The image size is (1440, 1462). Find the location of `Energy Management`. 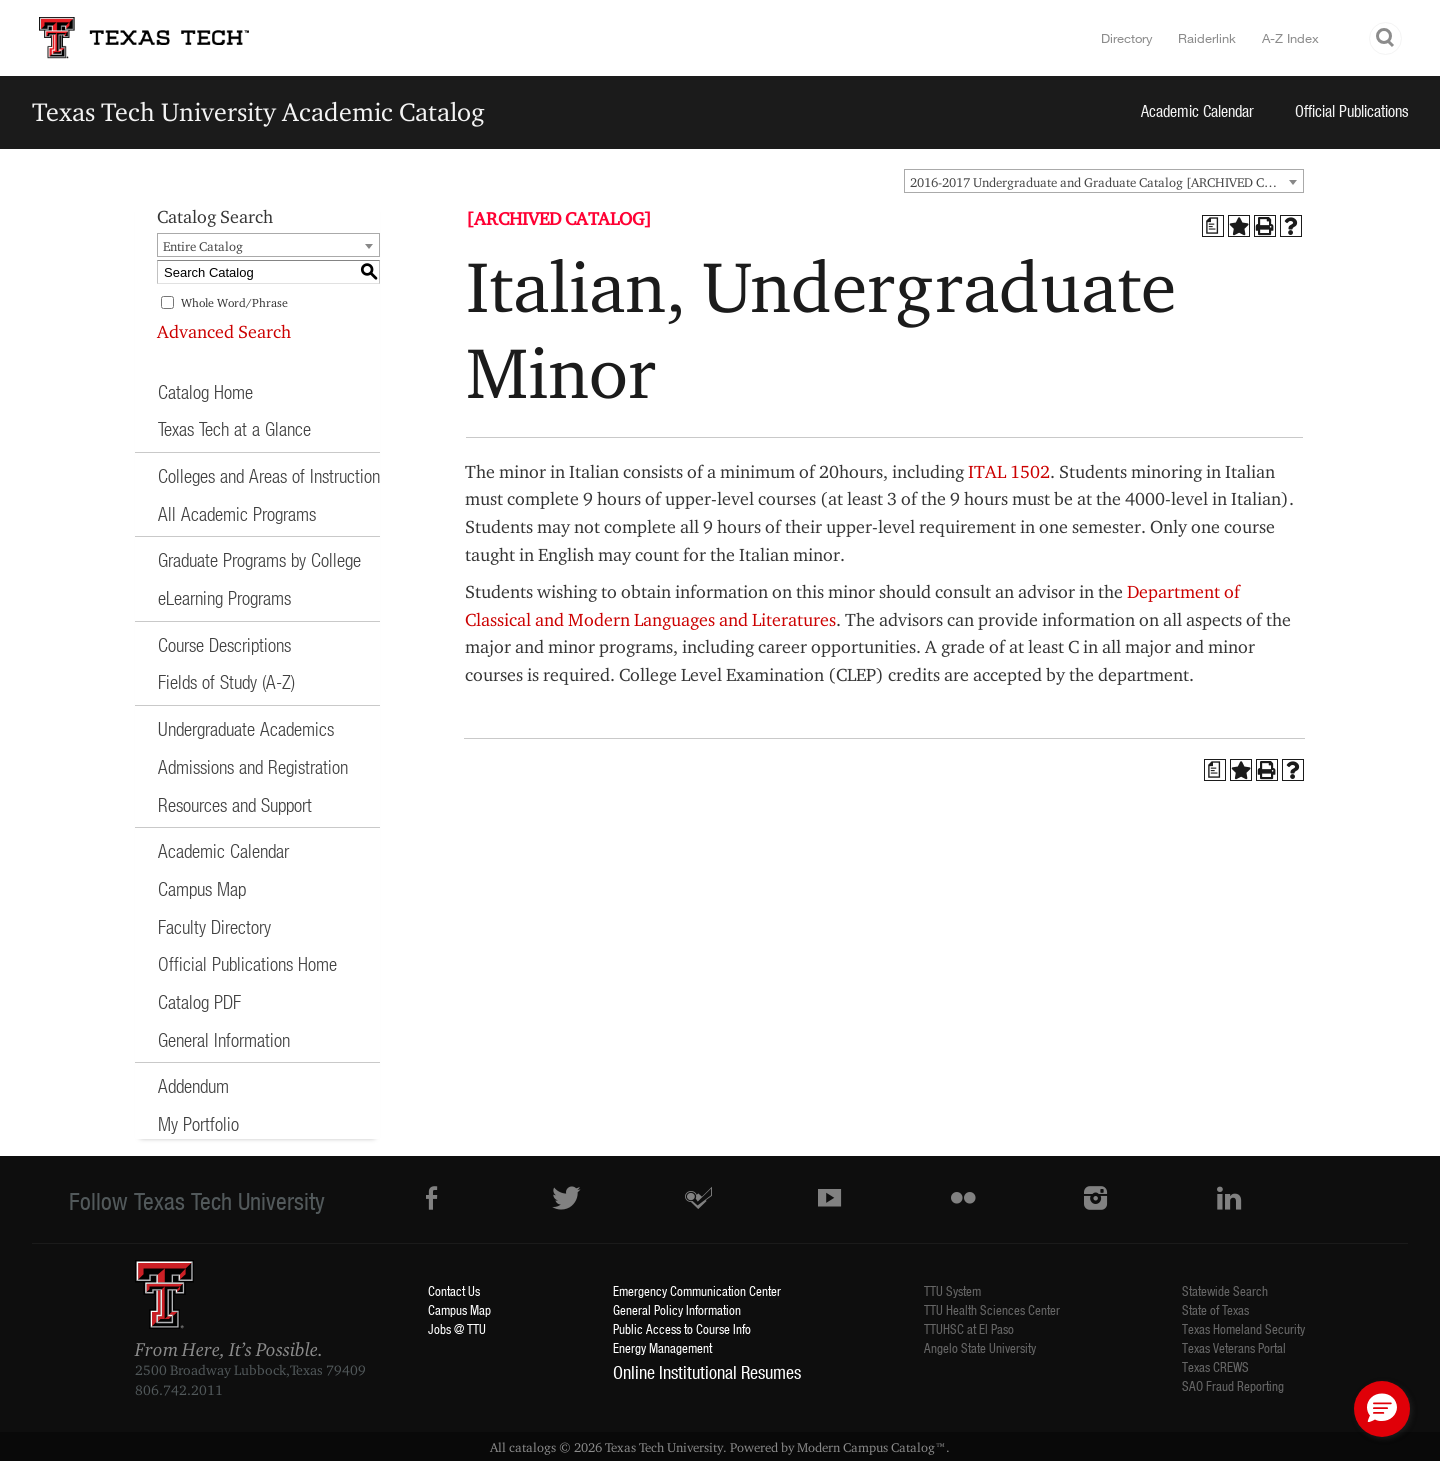

Energy Management is located at coordinates (662, 1347).